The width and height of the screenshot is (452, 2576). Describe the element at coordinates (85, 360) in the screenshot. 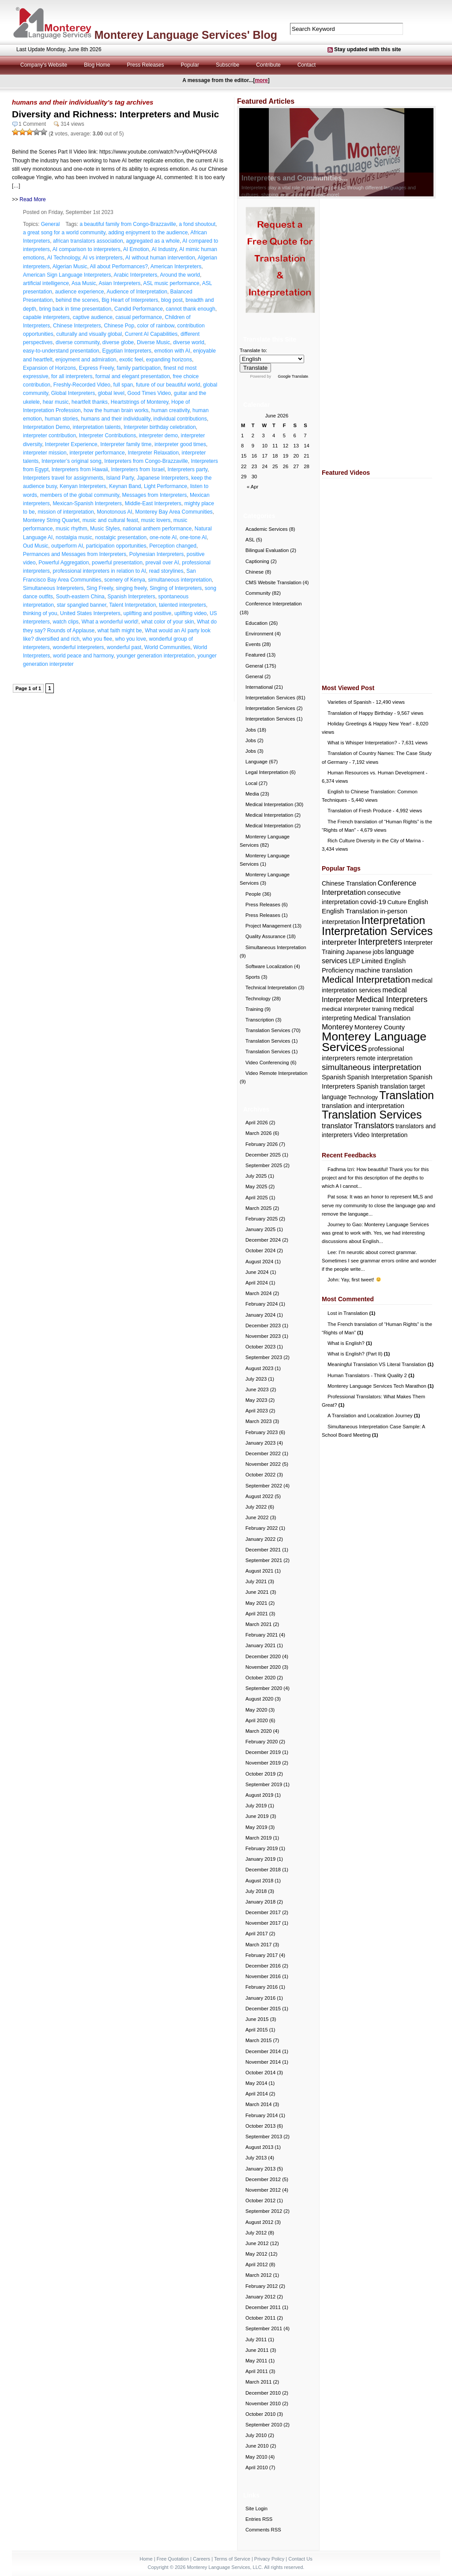

I see `enjoyment and admiration` at that location.